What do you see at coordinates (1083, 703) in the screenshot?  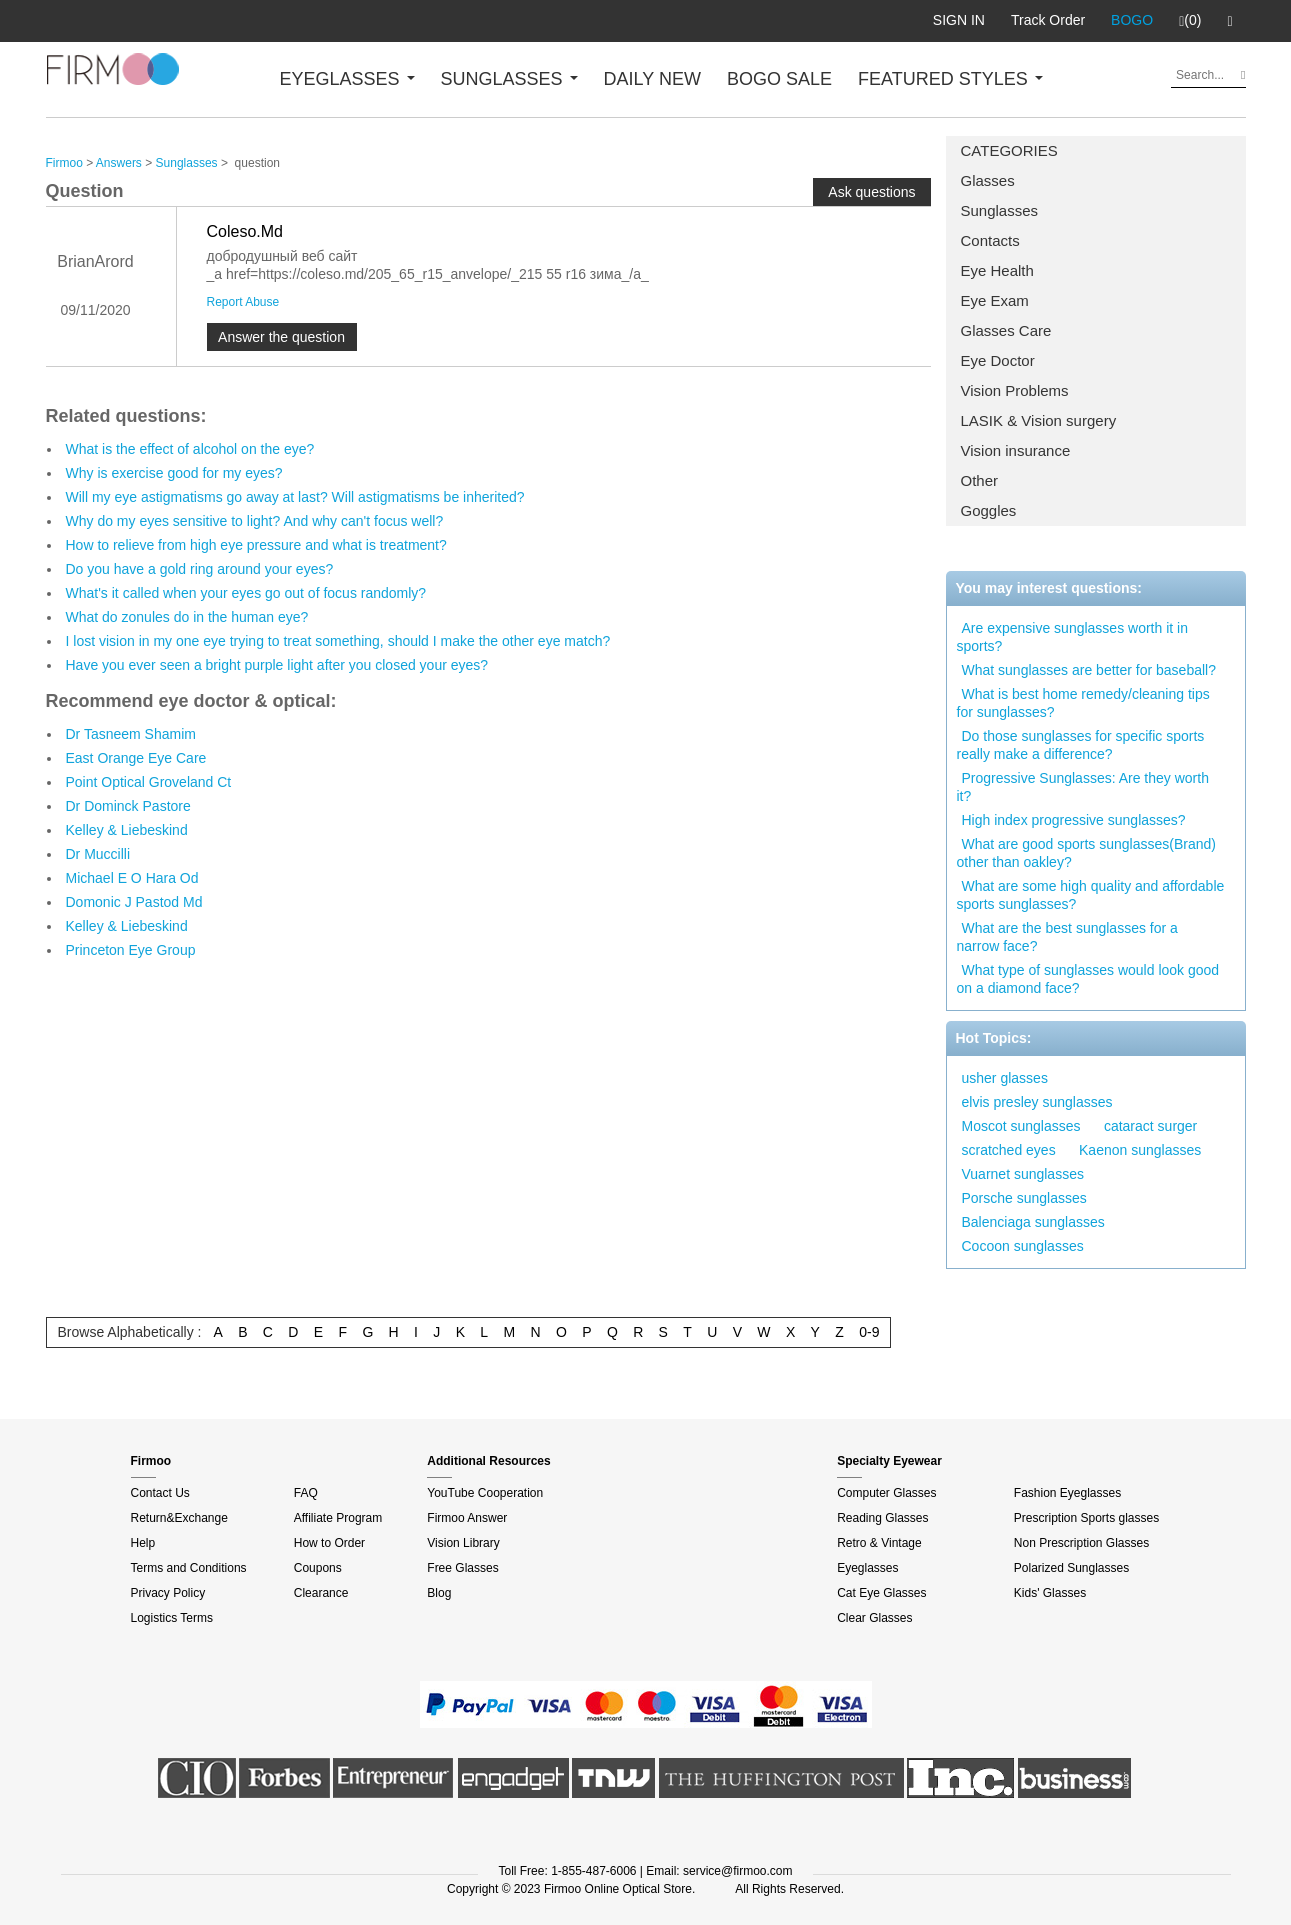 I see `What is best home remedy/cleaning tips for sunglasses?` at bounding box center [1083, 703].